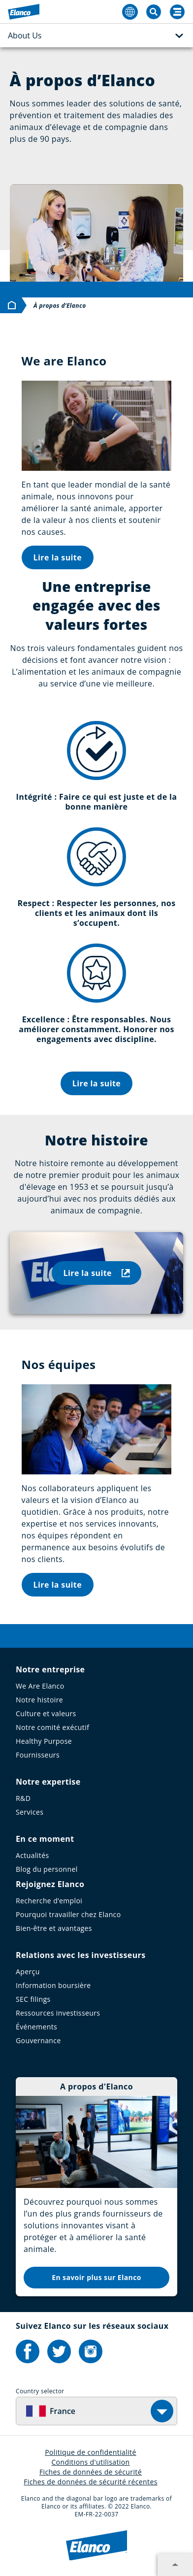  Describe the element at coordinates (153, 12) in the screenshot. I see `[Toggle Search]` at that location.